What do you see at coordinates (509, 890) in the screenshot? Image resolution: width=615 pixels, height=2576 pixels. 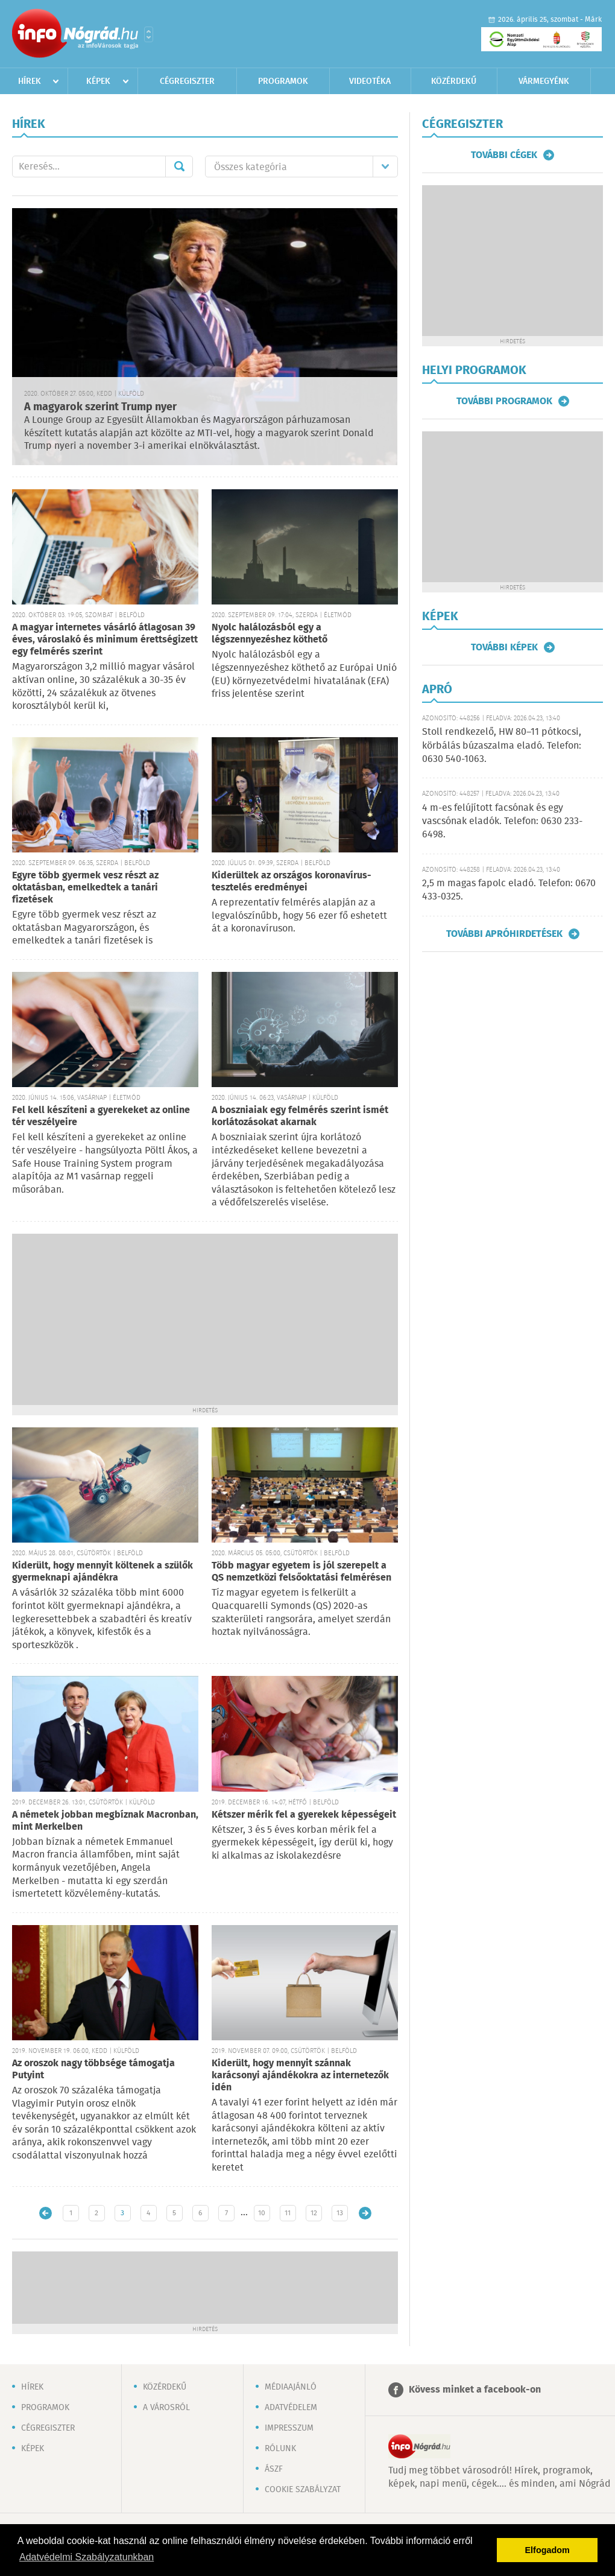 I see `2,5 m magas fapolc eladó. Telefon: 0670 433-0325.` at bounding box center [509, 890].